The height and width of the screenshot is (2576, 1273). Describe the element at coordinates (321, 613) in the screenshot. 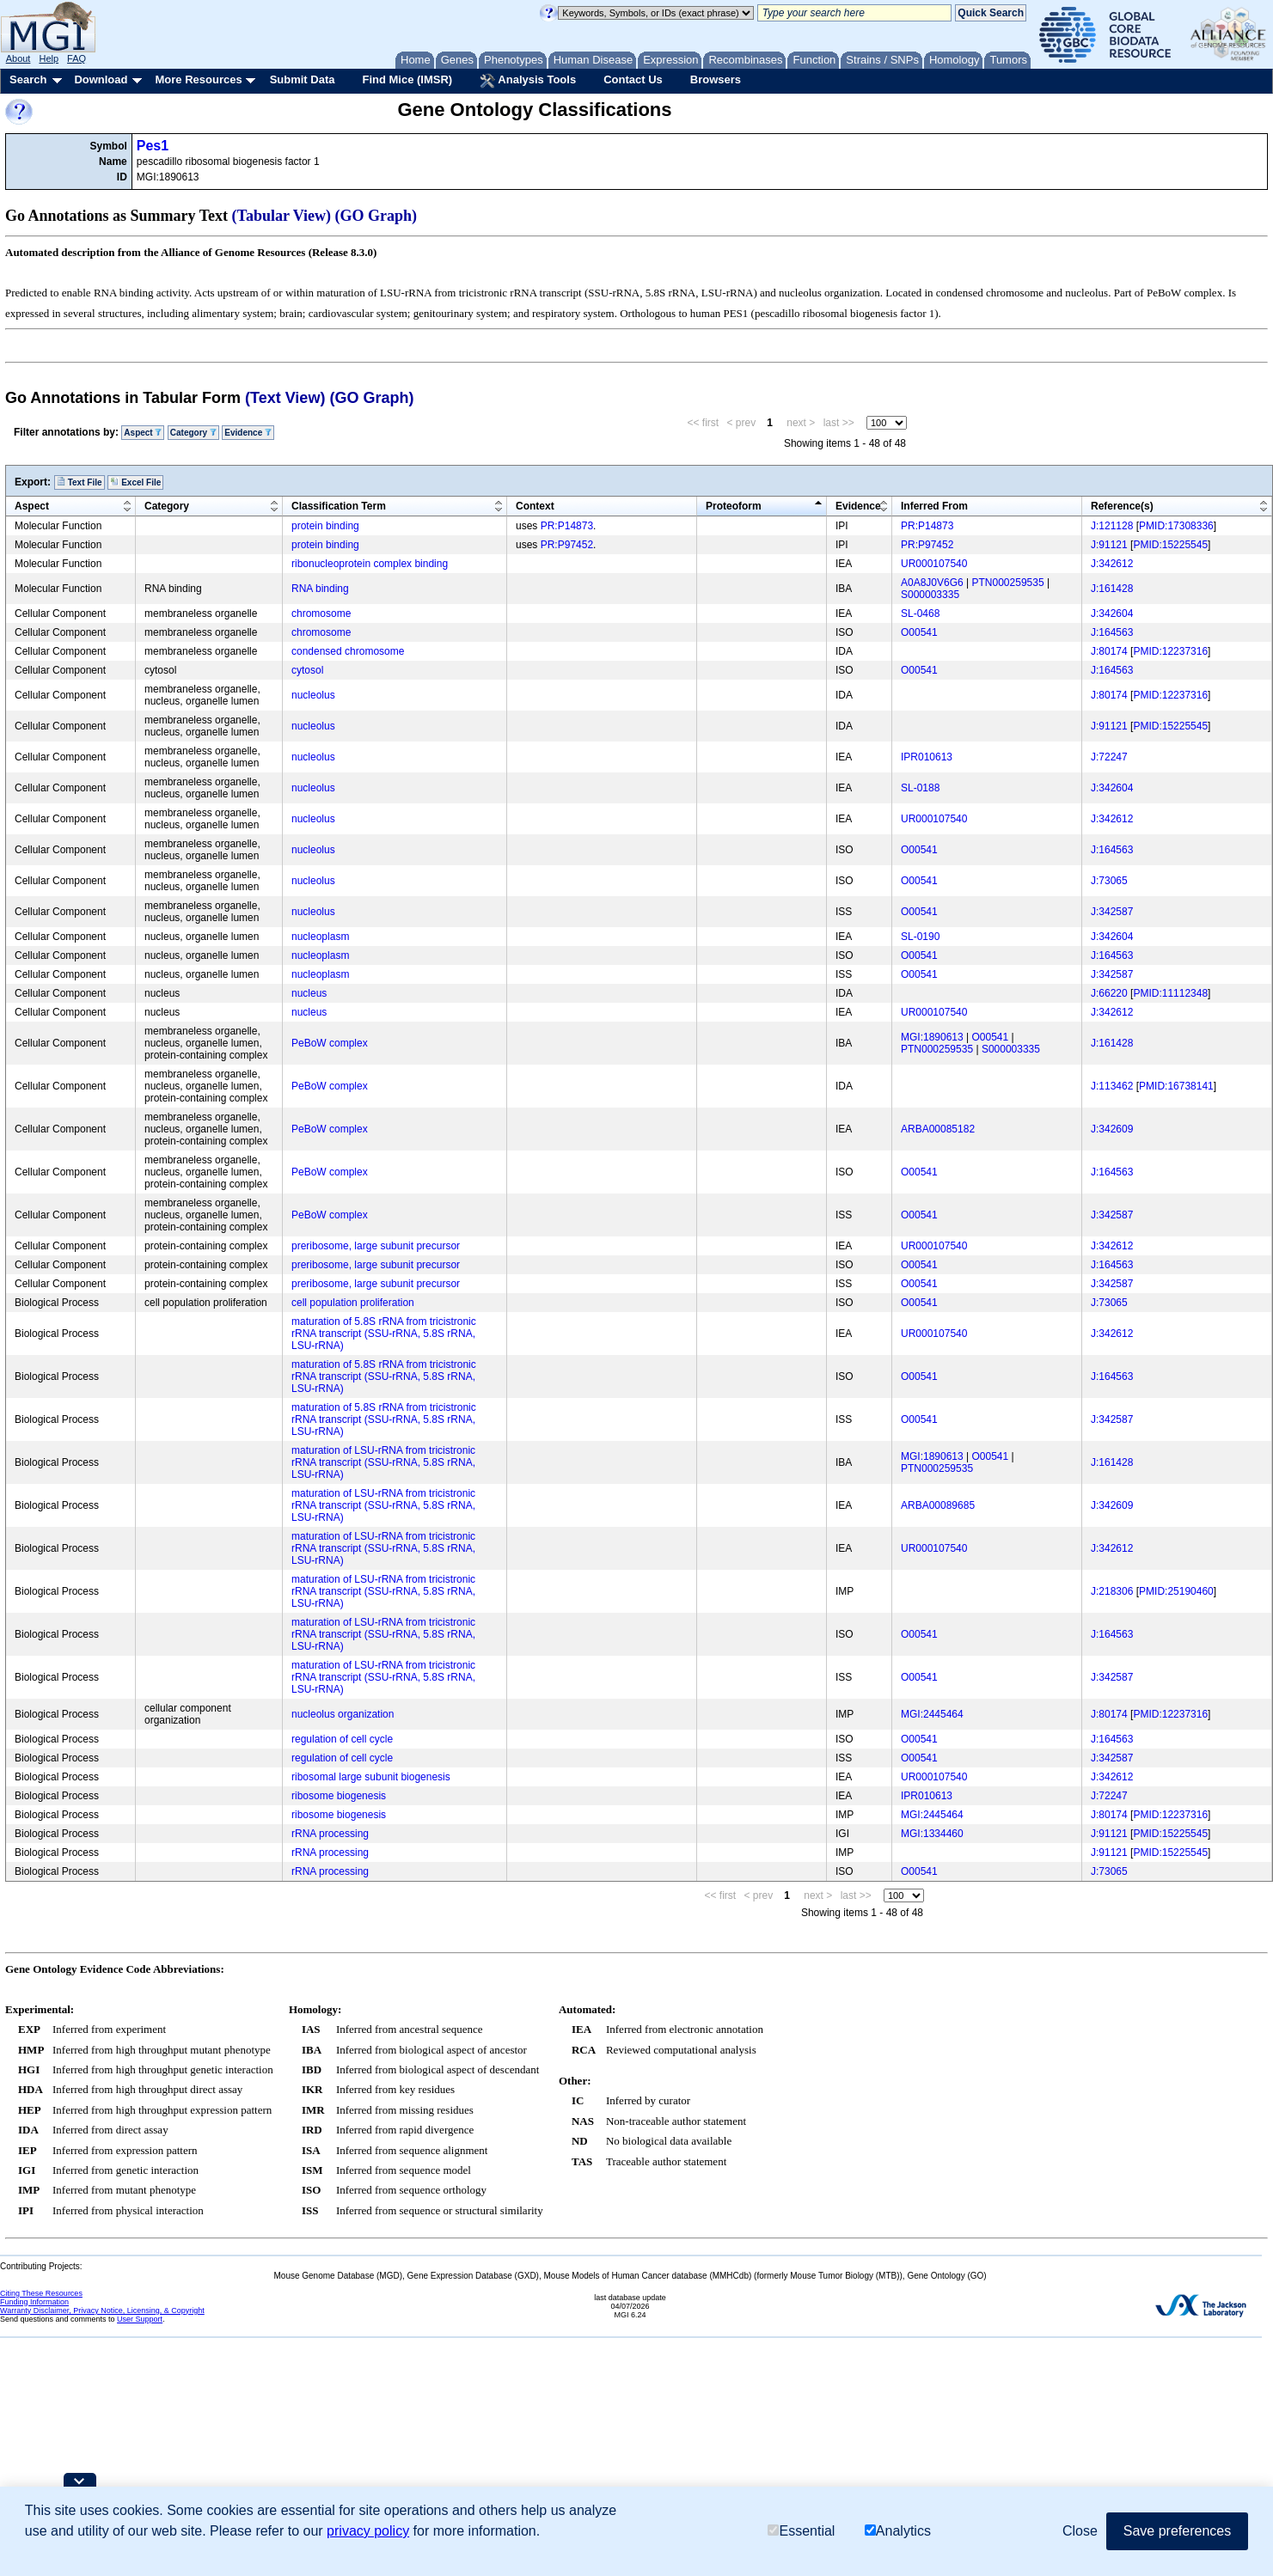

I see `chromosome` at that location.